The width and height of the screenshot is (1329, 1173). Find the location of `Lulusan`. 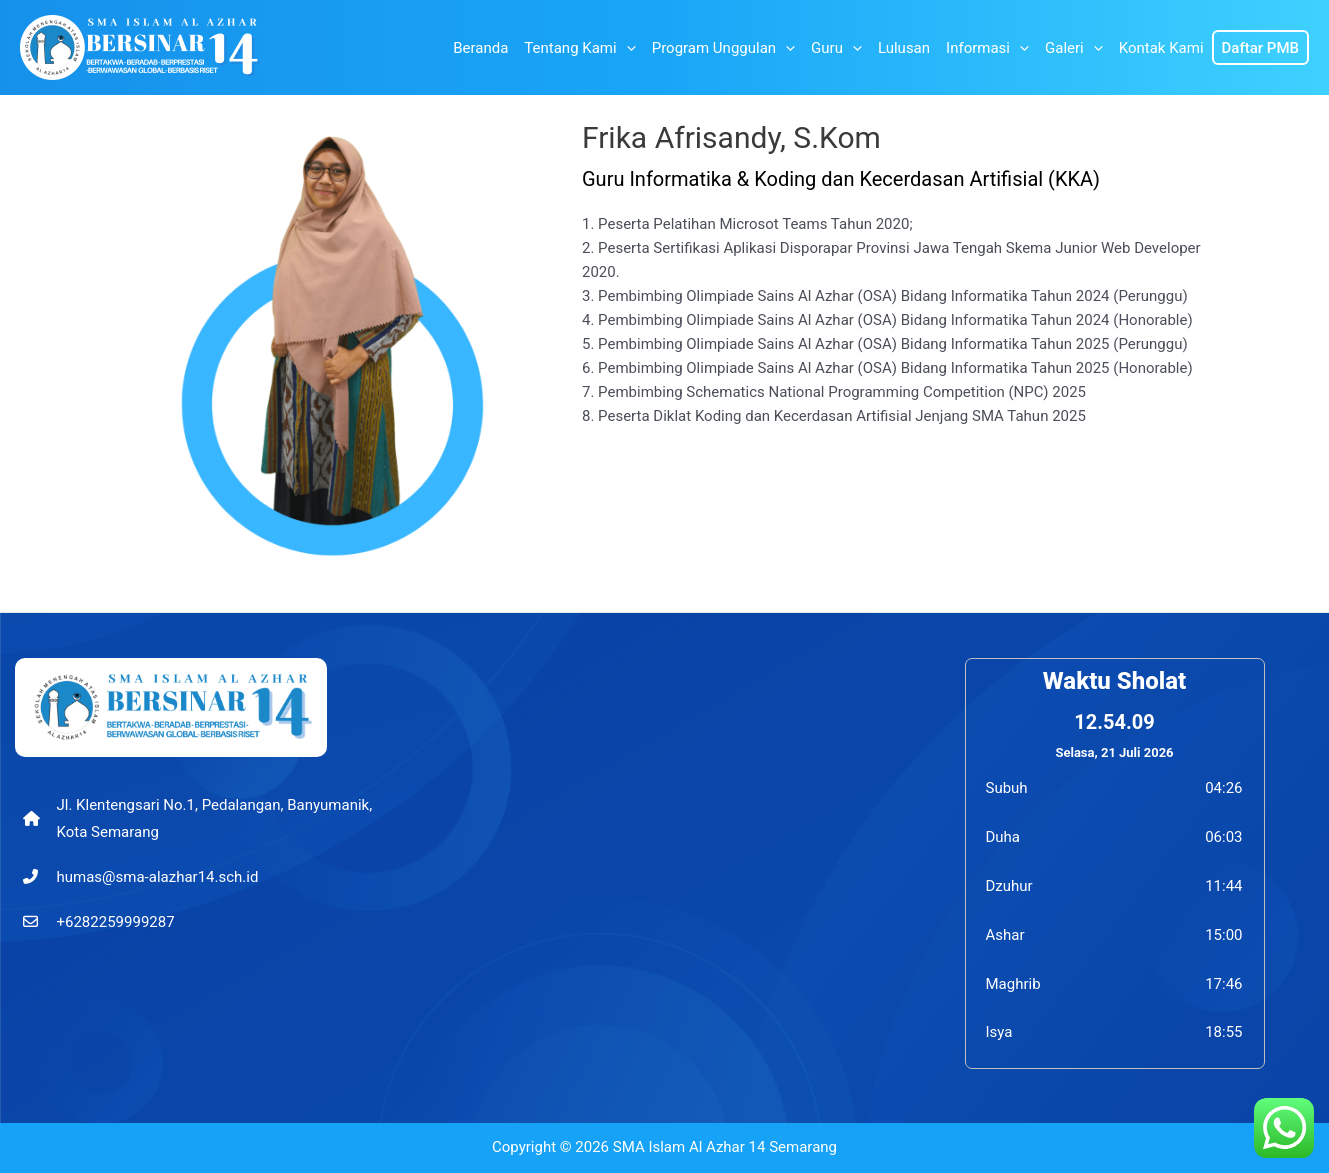

Lulusan is located at coordinates (904, 48).